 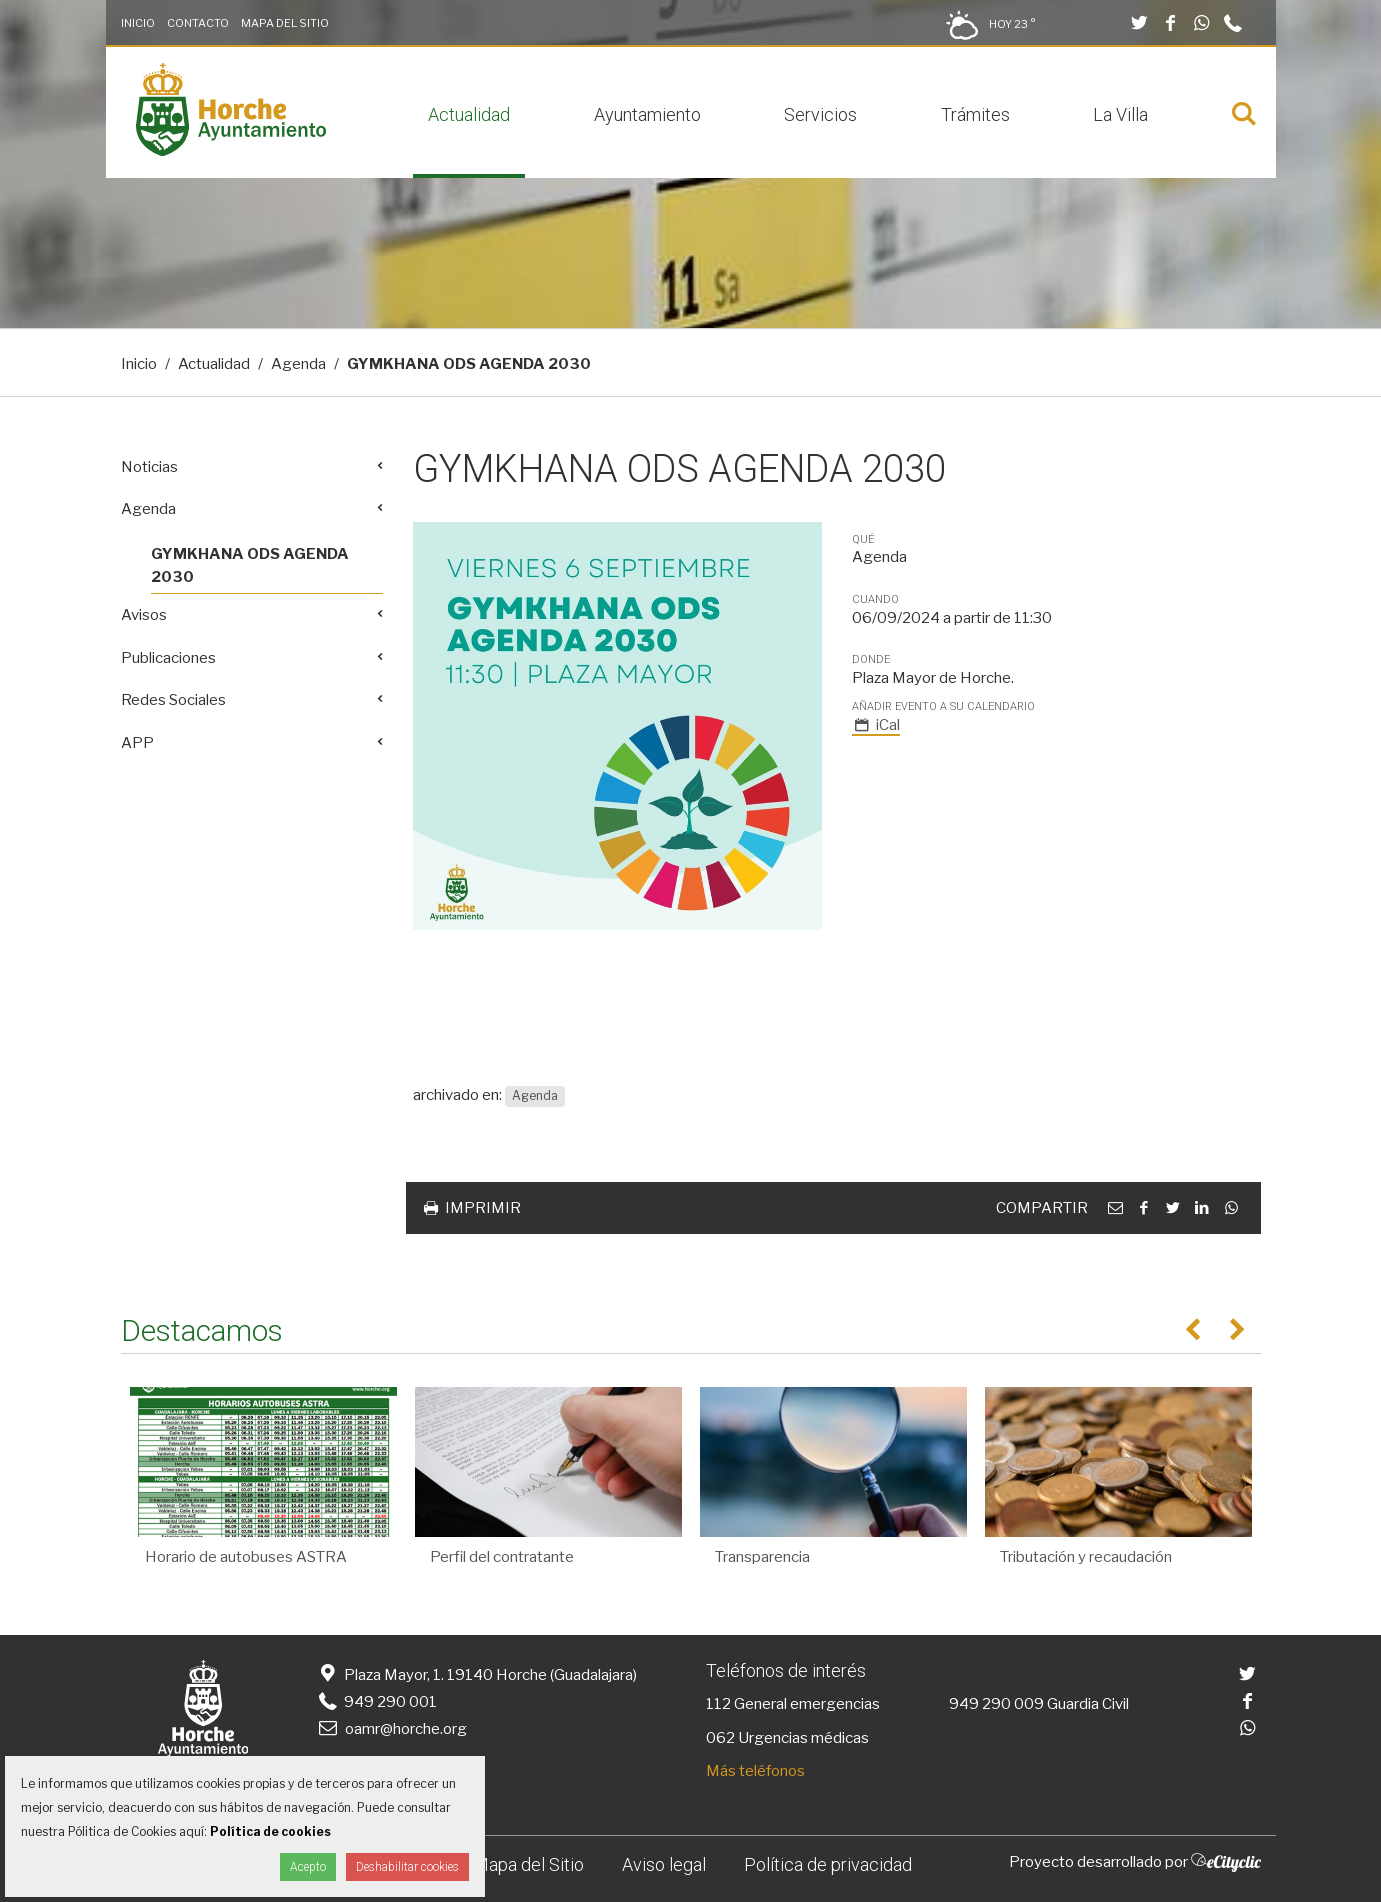 I want to click on Servicios, so click(x=820, y=114).